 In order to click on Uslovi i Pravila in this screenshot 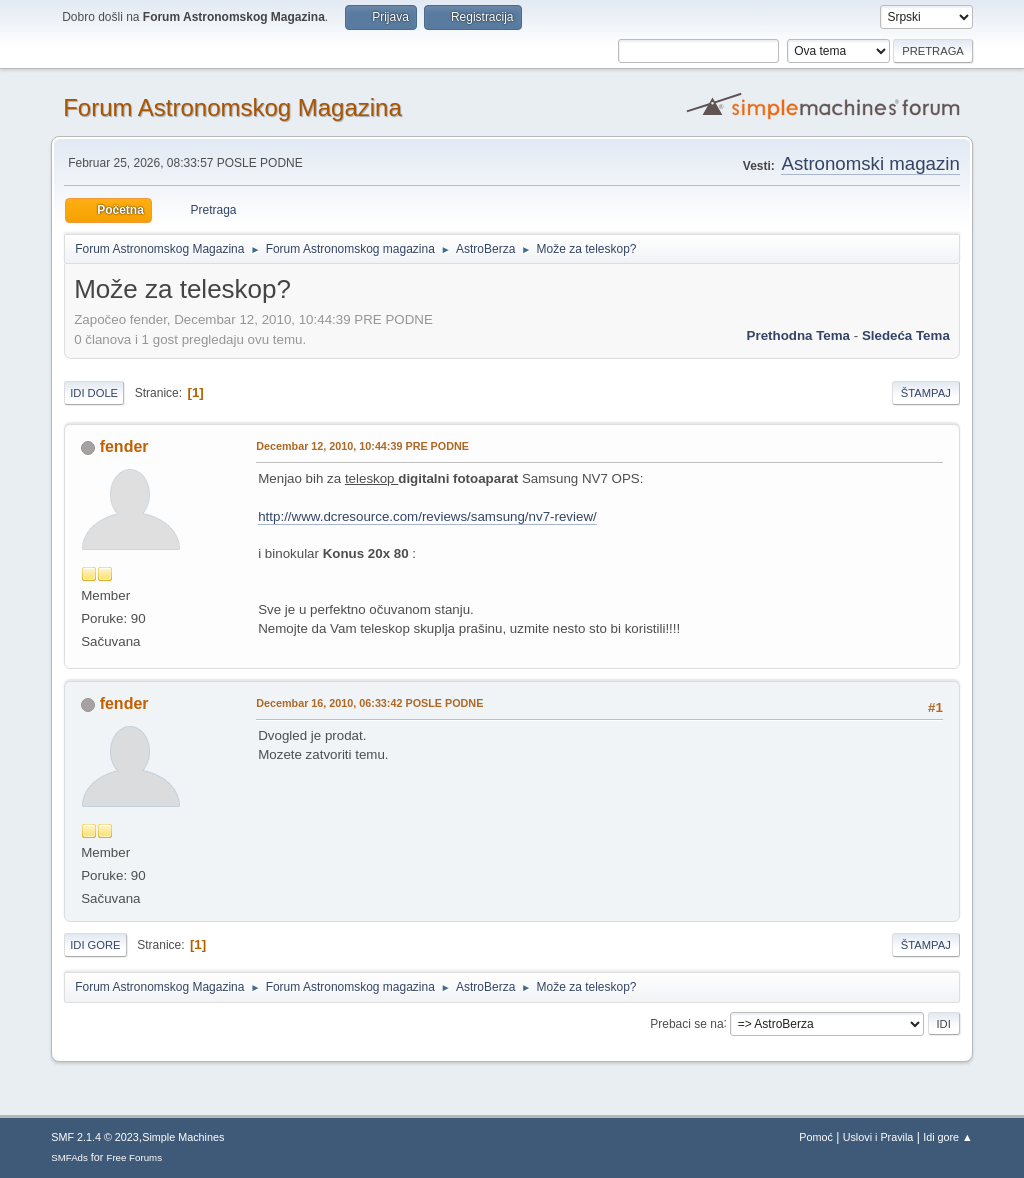, I will do `click(878, 1137)`.